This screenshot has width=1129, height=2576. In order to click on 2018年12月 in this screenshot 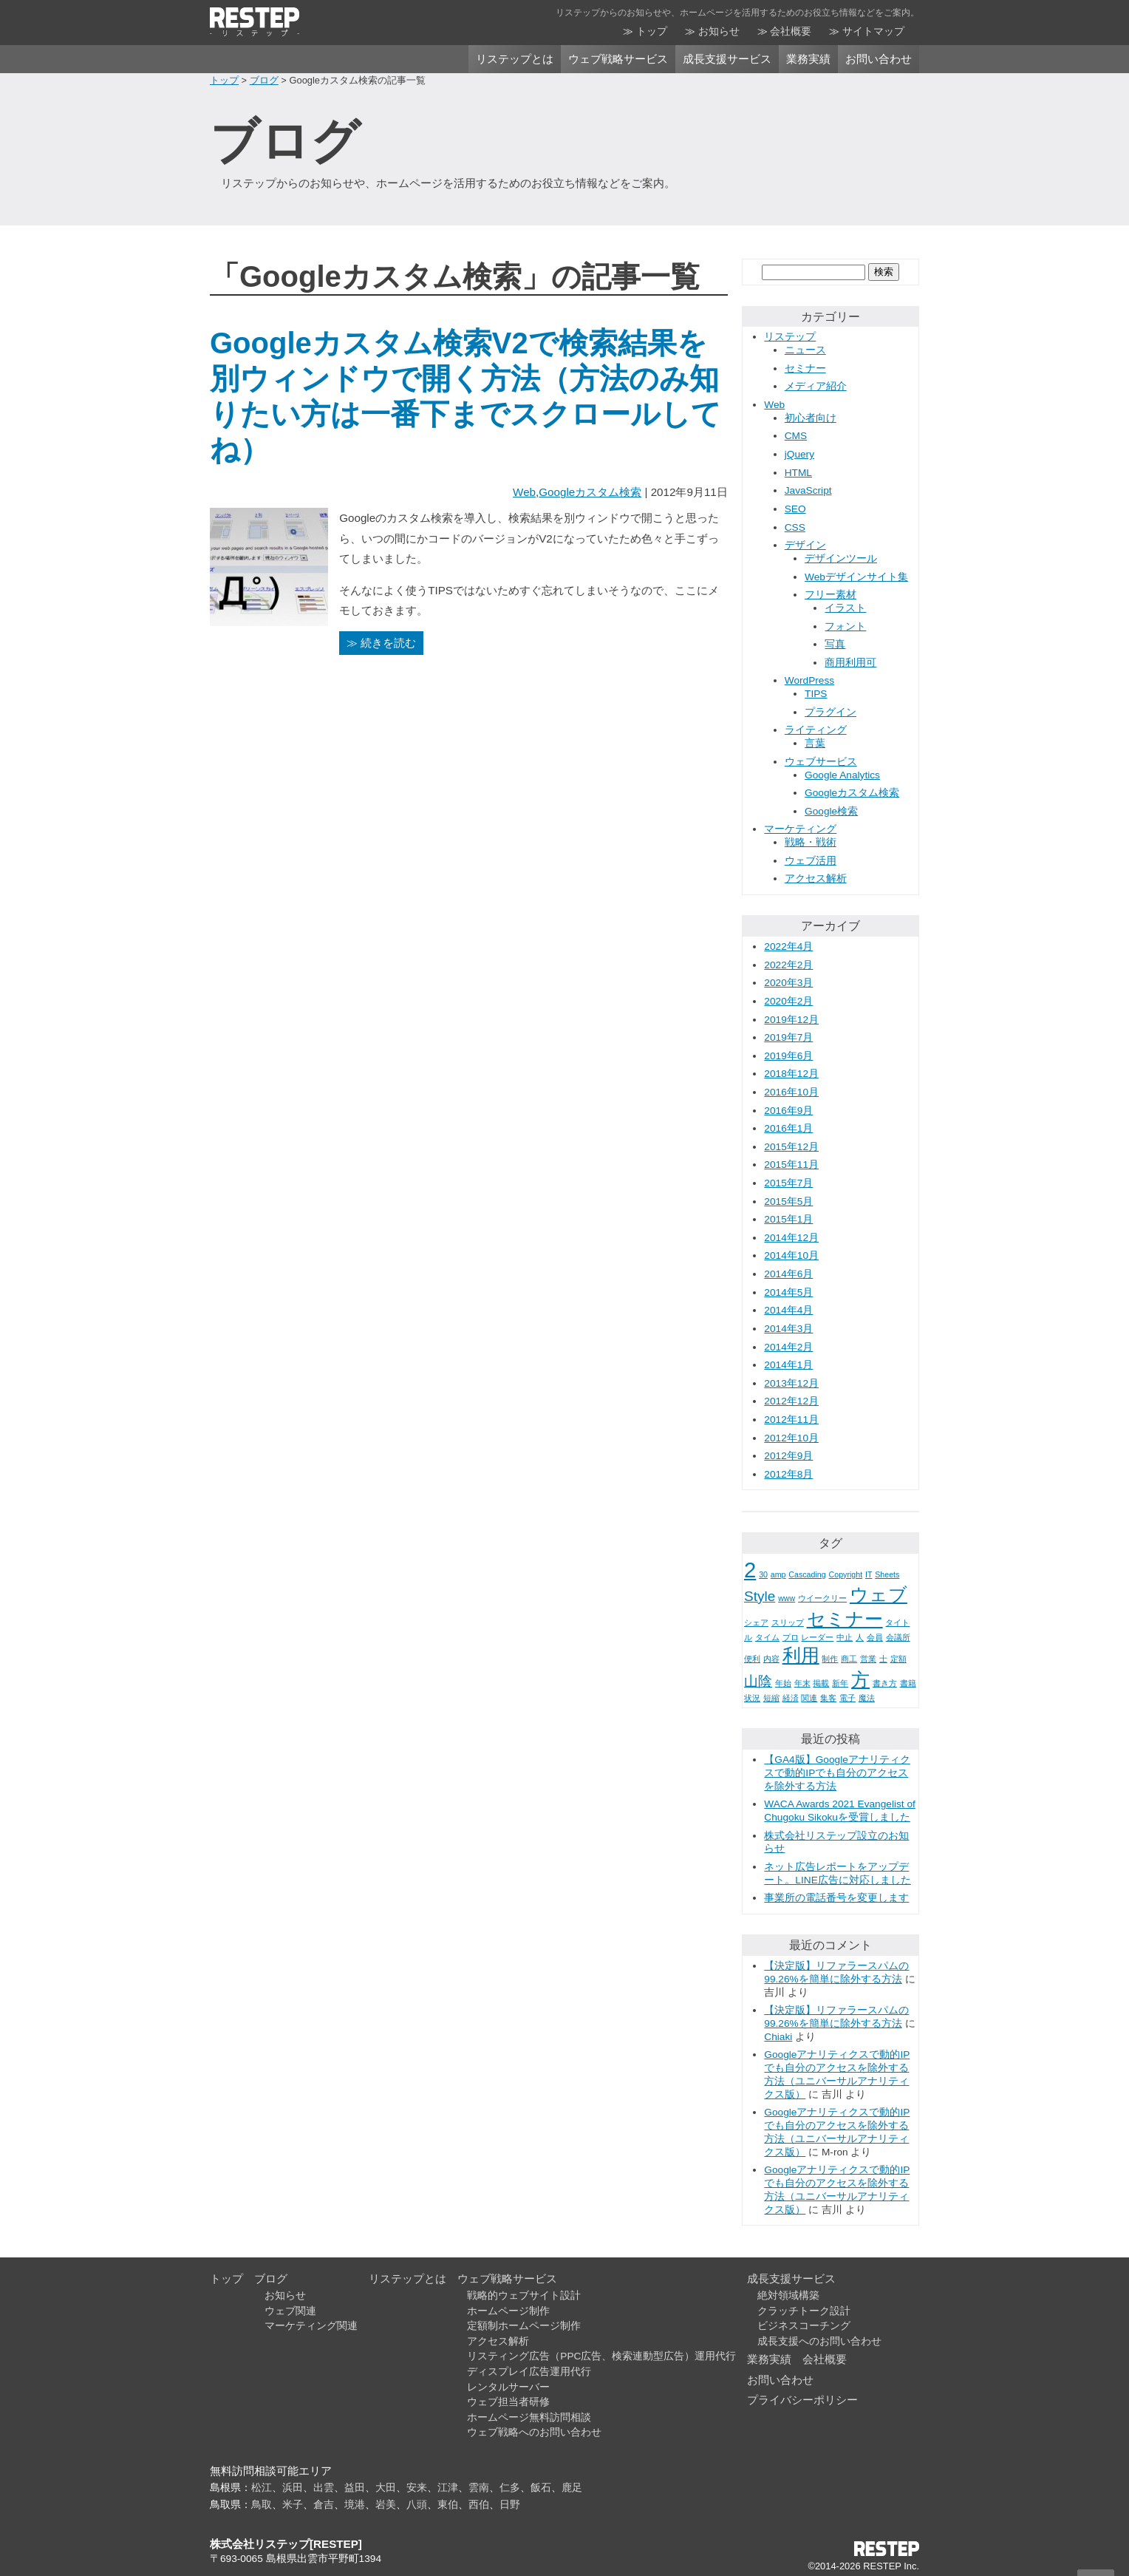, I will do `click(791, 1073)`.